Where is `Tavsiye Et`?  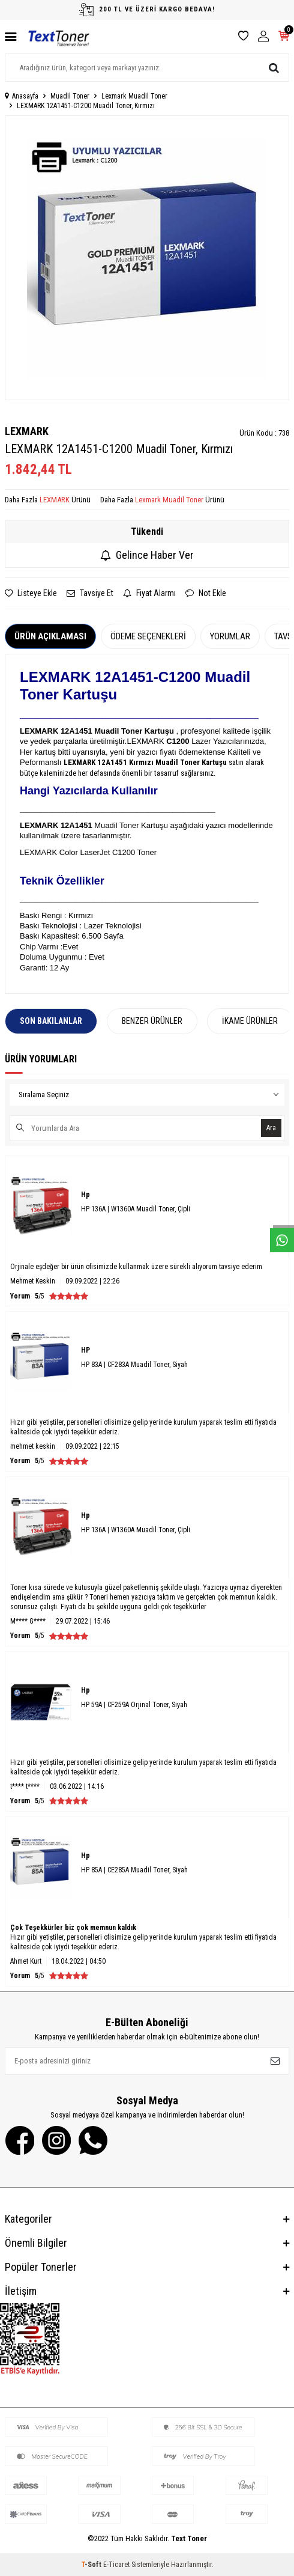 Tavsiye Et is located at coordinates (90, 593).